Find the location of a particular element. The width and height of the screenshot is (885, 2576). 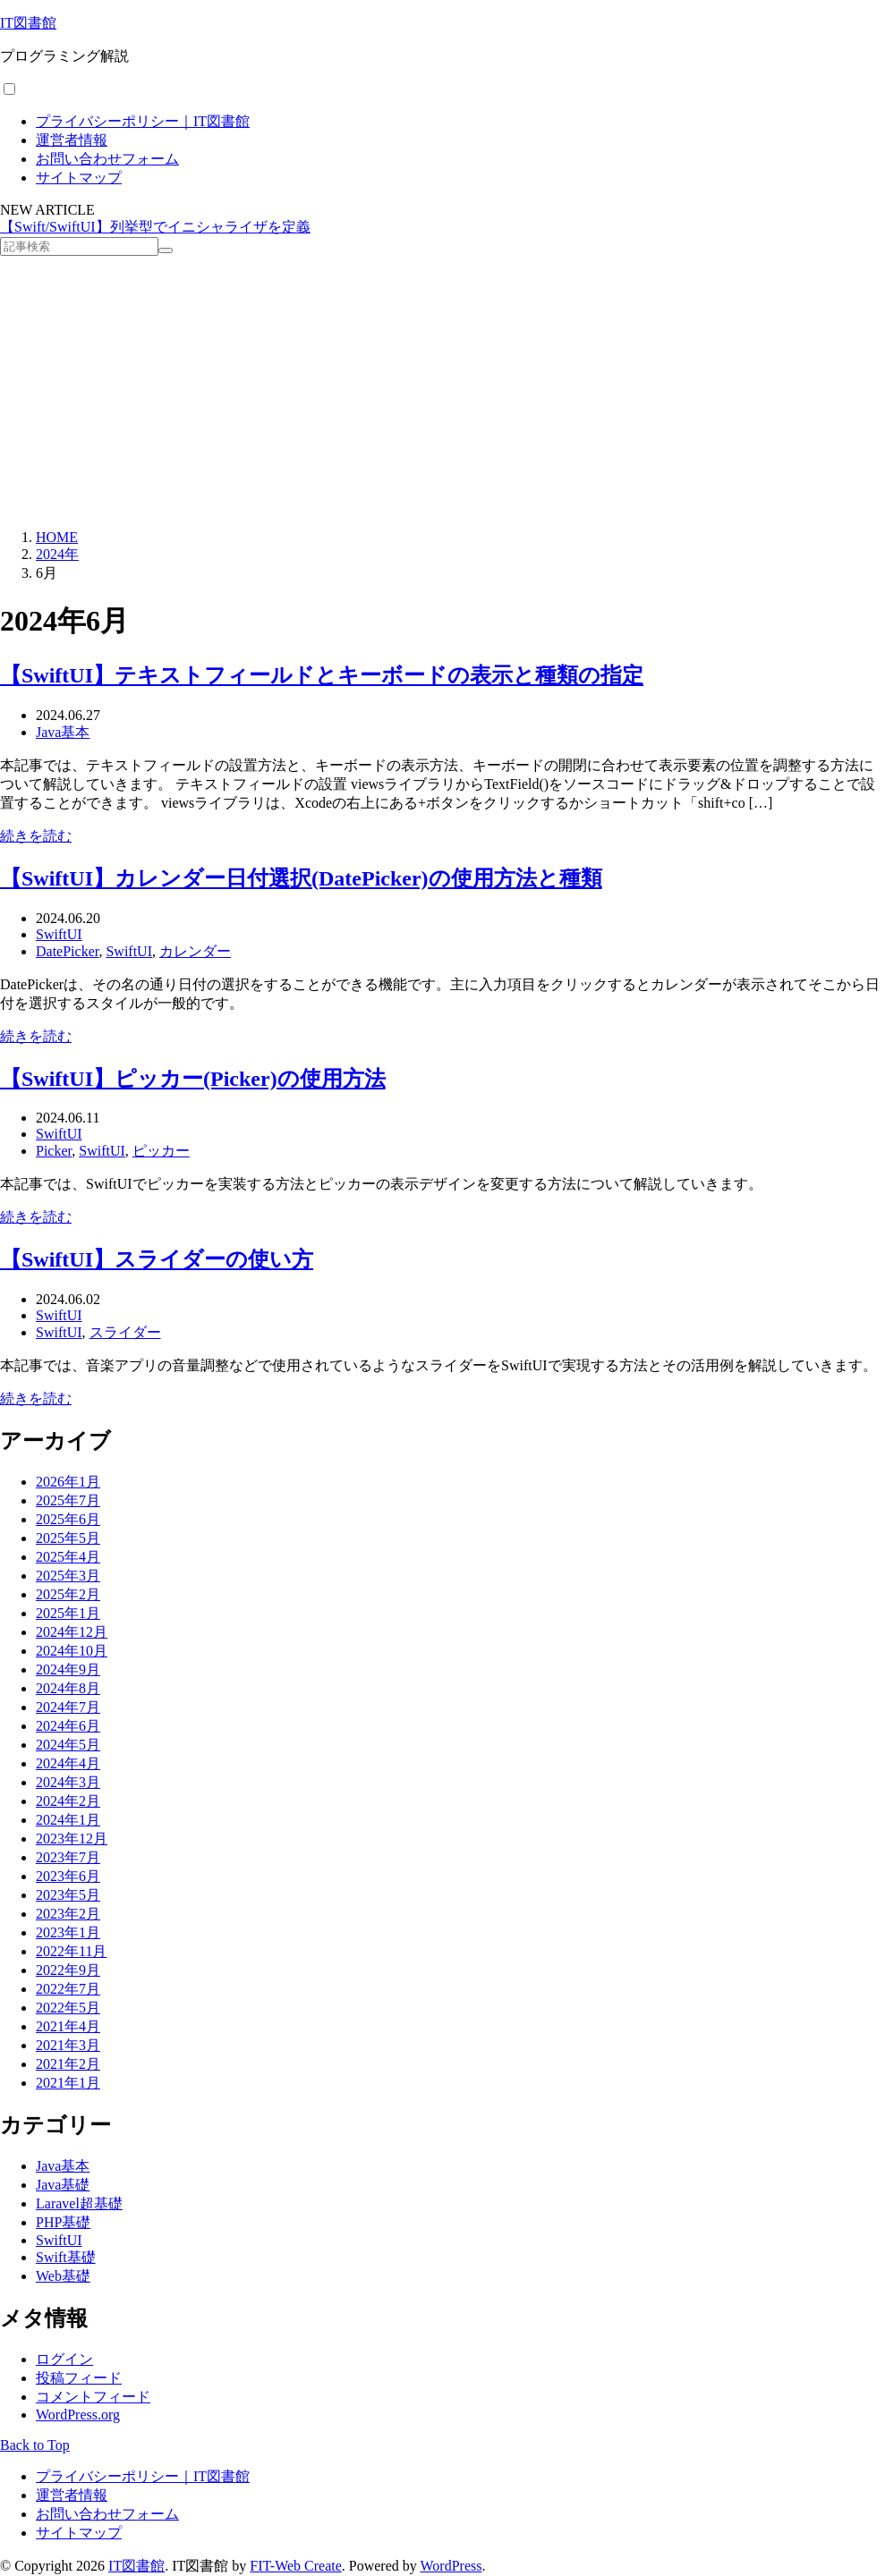

[Advertisement] is located at coordinates (442, 390).